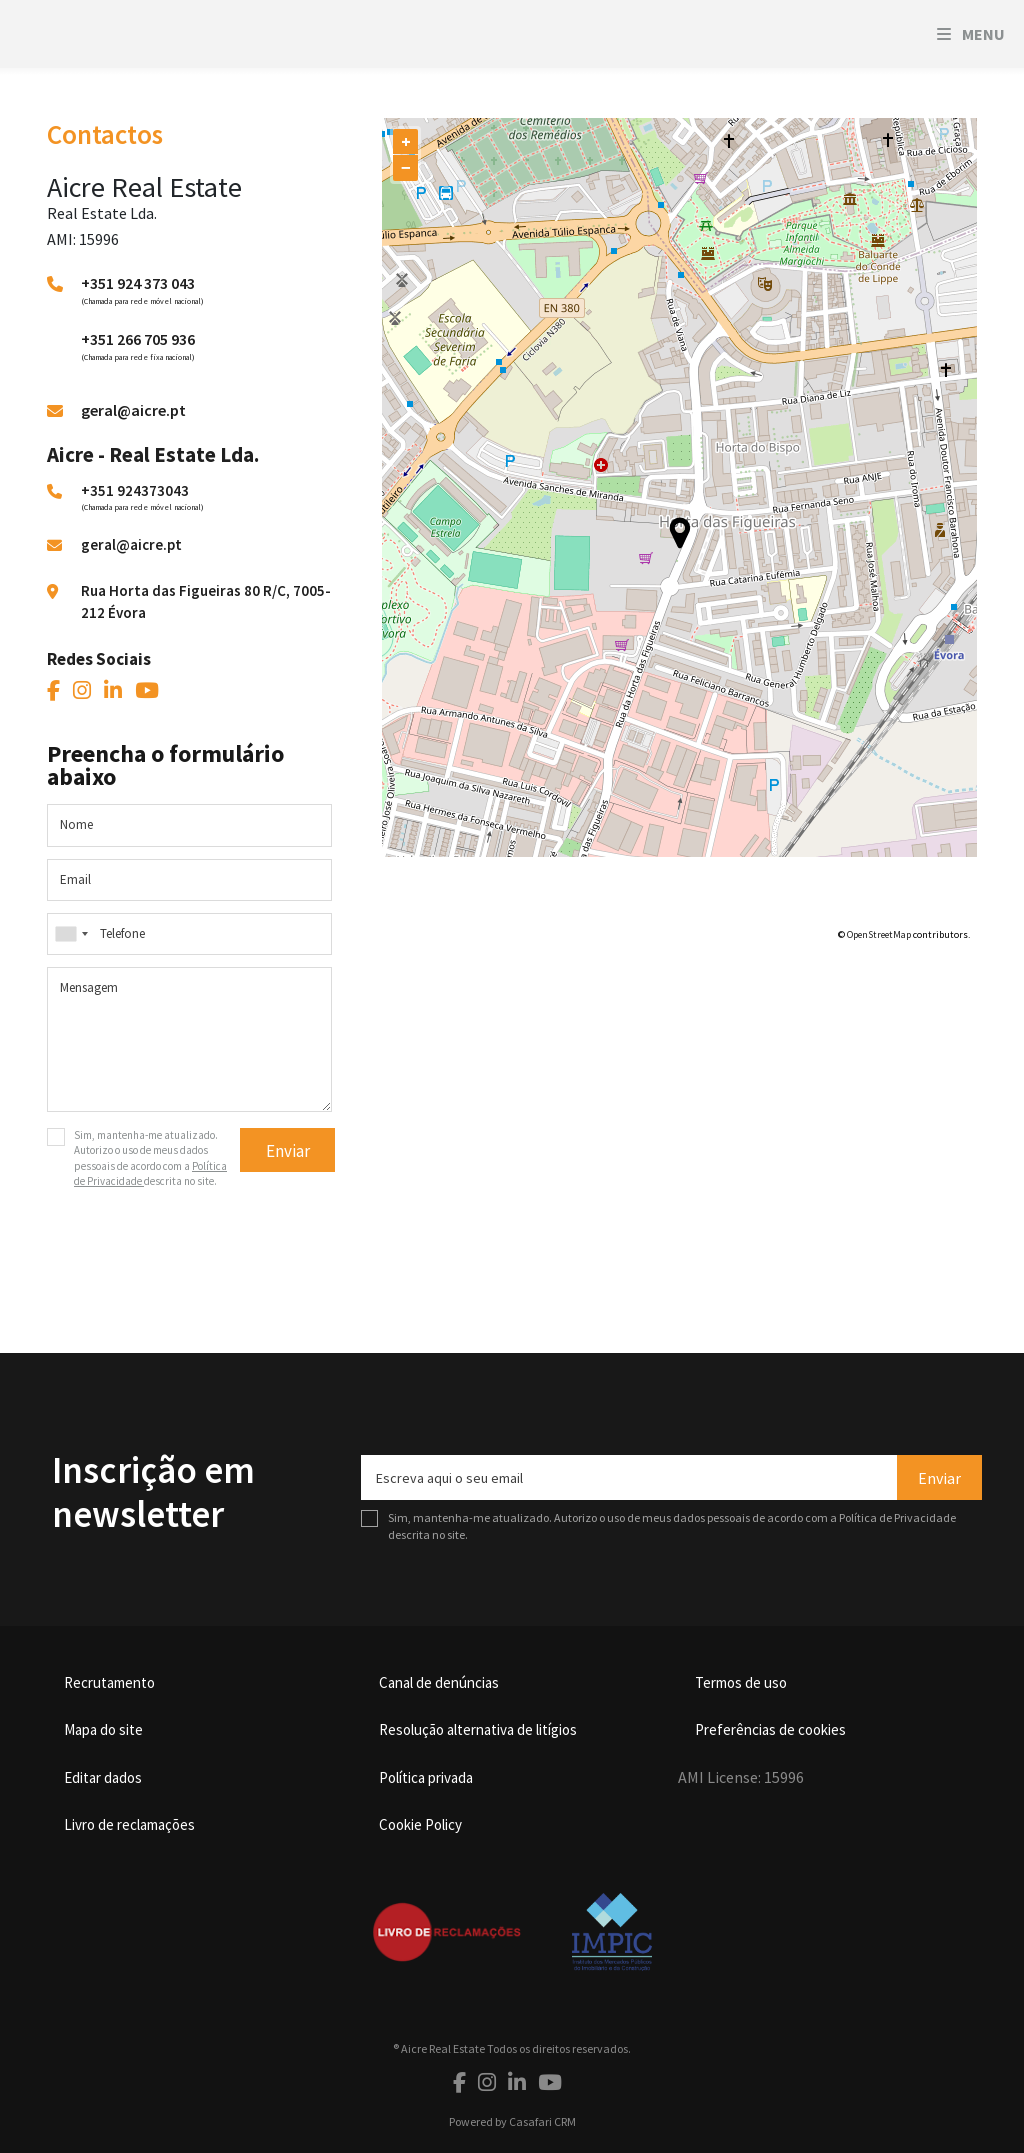 This screenshot has width=1024, height=2153. I want to click on +351 924373043, so click(135, 490).